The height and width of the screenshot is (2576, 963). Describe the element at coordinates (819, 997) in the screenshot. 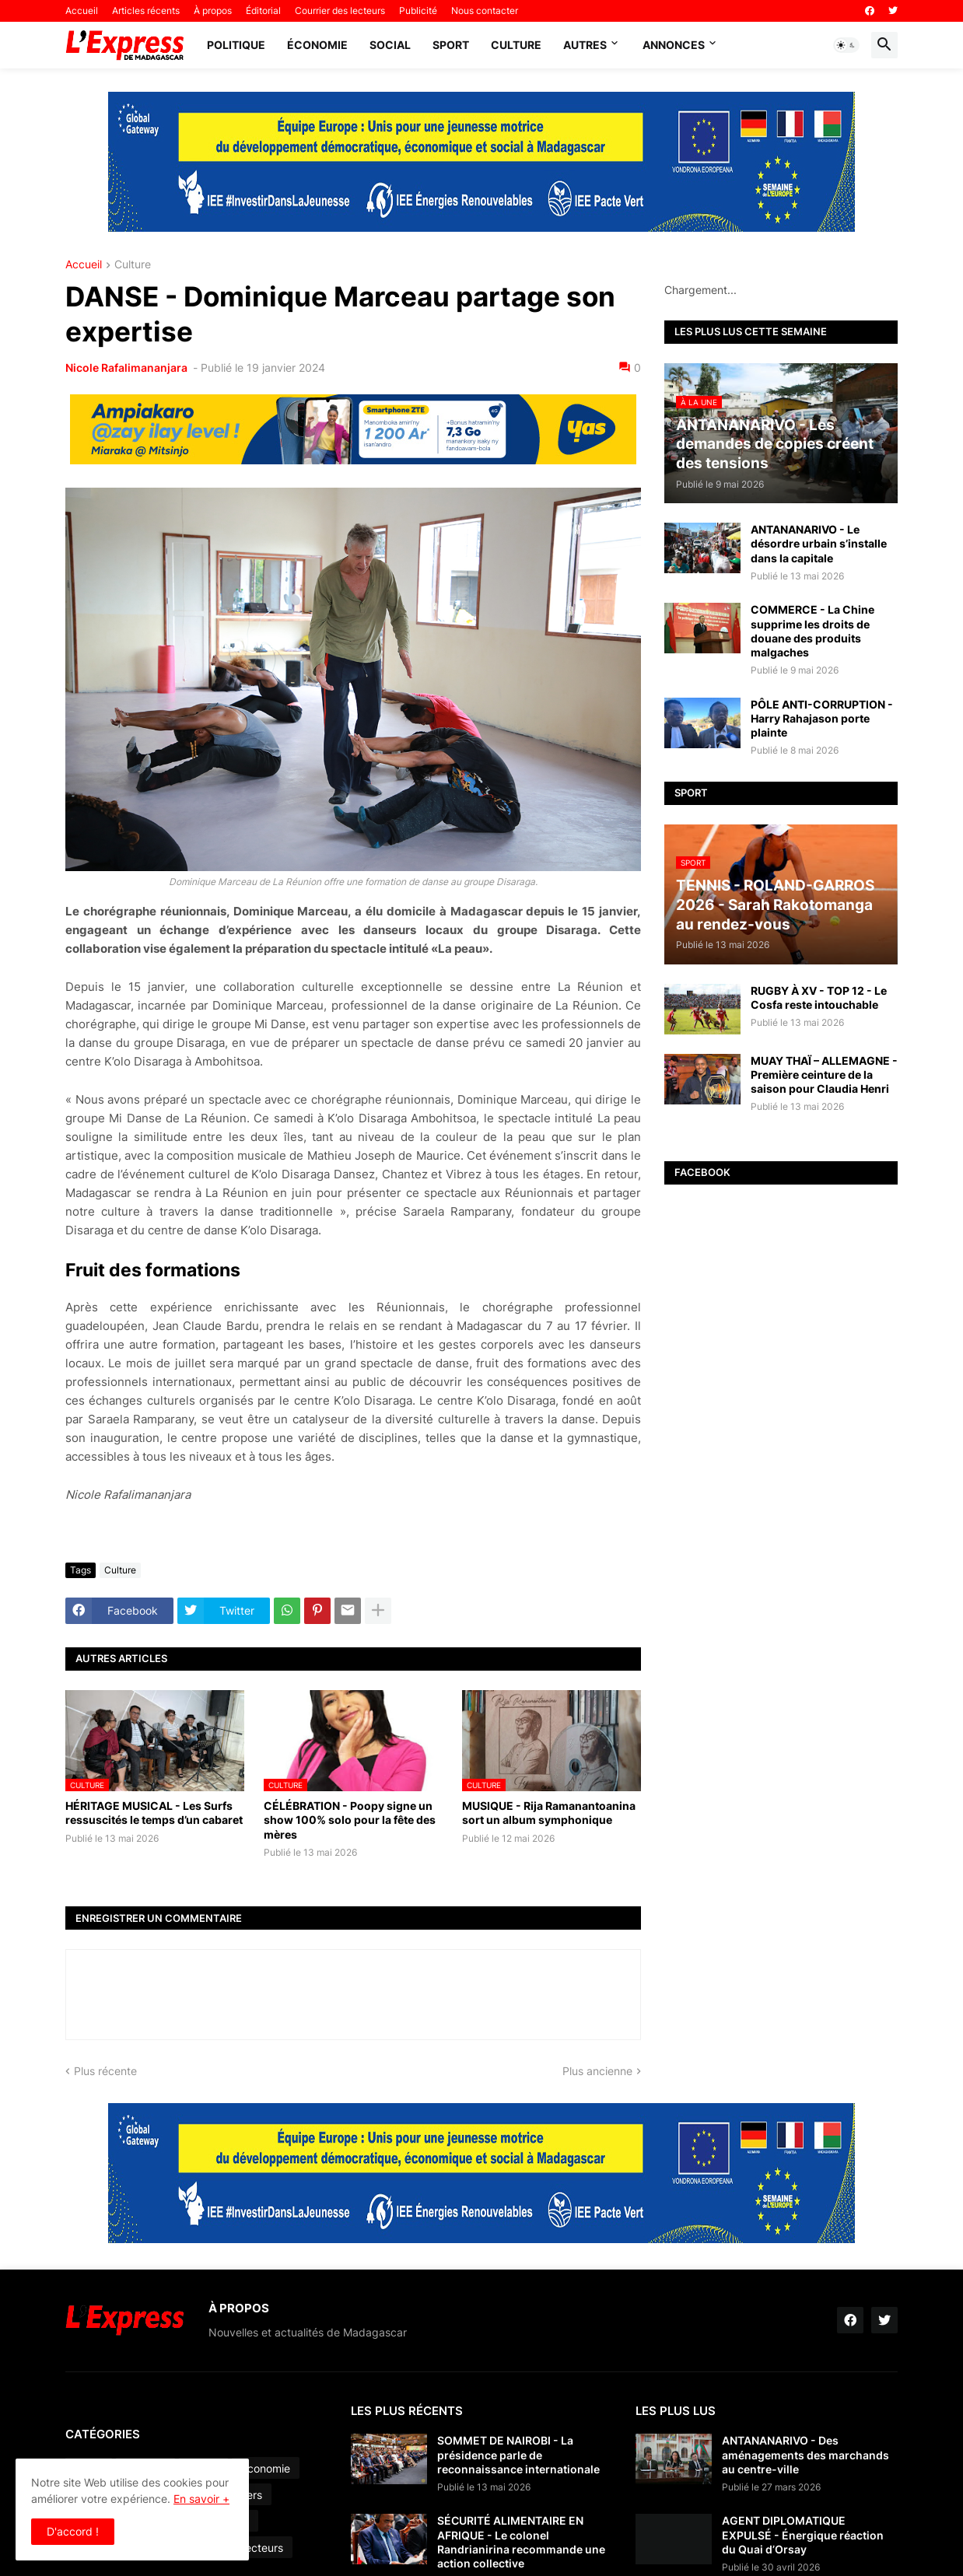

I see `RUGBY À XV - TOP 12 - Le Cosfa reste intouchable` at that location.